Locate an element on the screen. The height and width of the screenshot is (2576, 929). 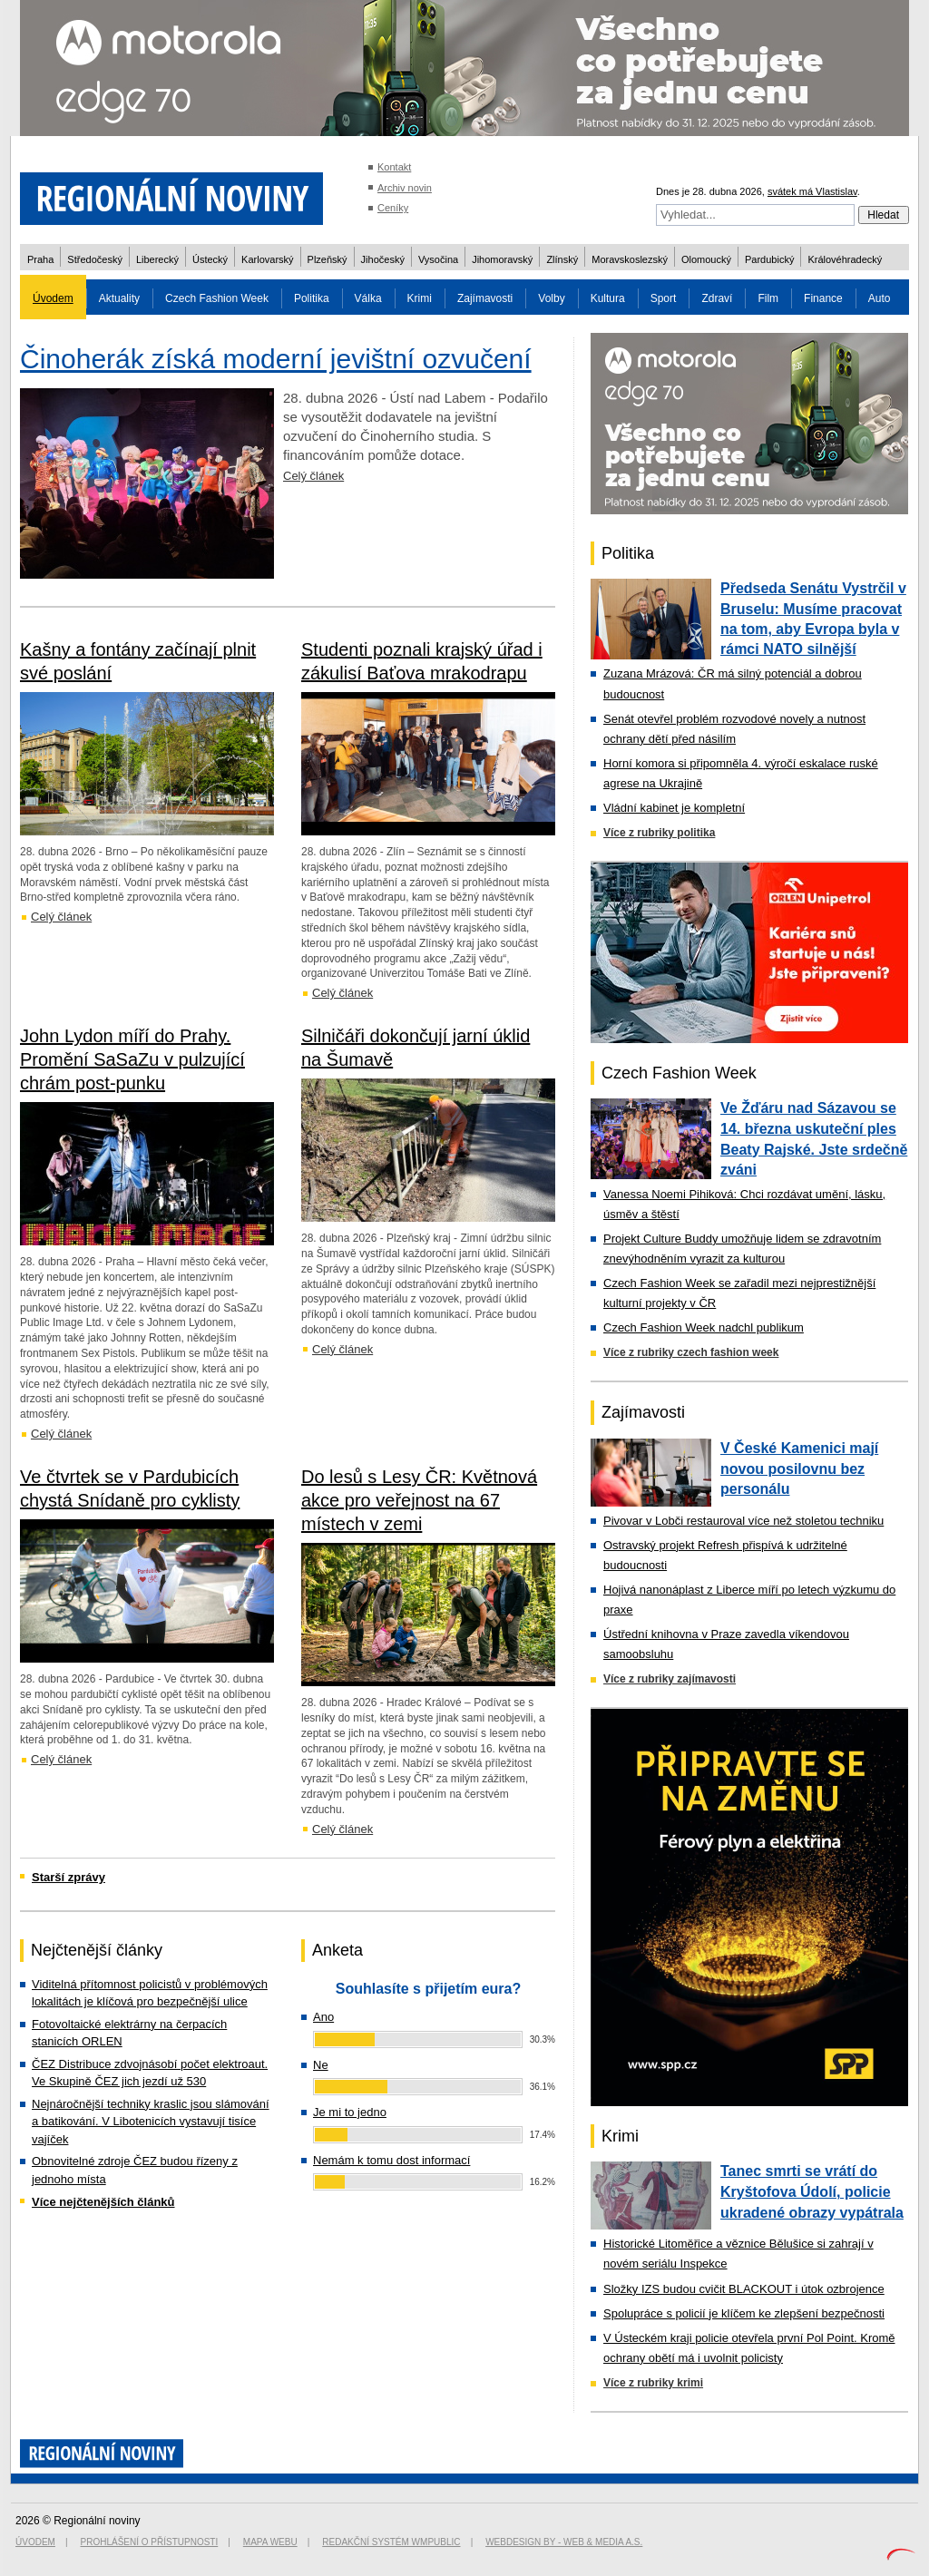
Politika is located at coordinates (311, 298).